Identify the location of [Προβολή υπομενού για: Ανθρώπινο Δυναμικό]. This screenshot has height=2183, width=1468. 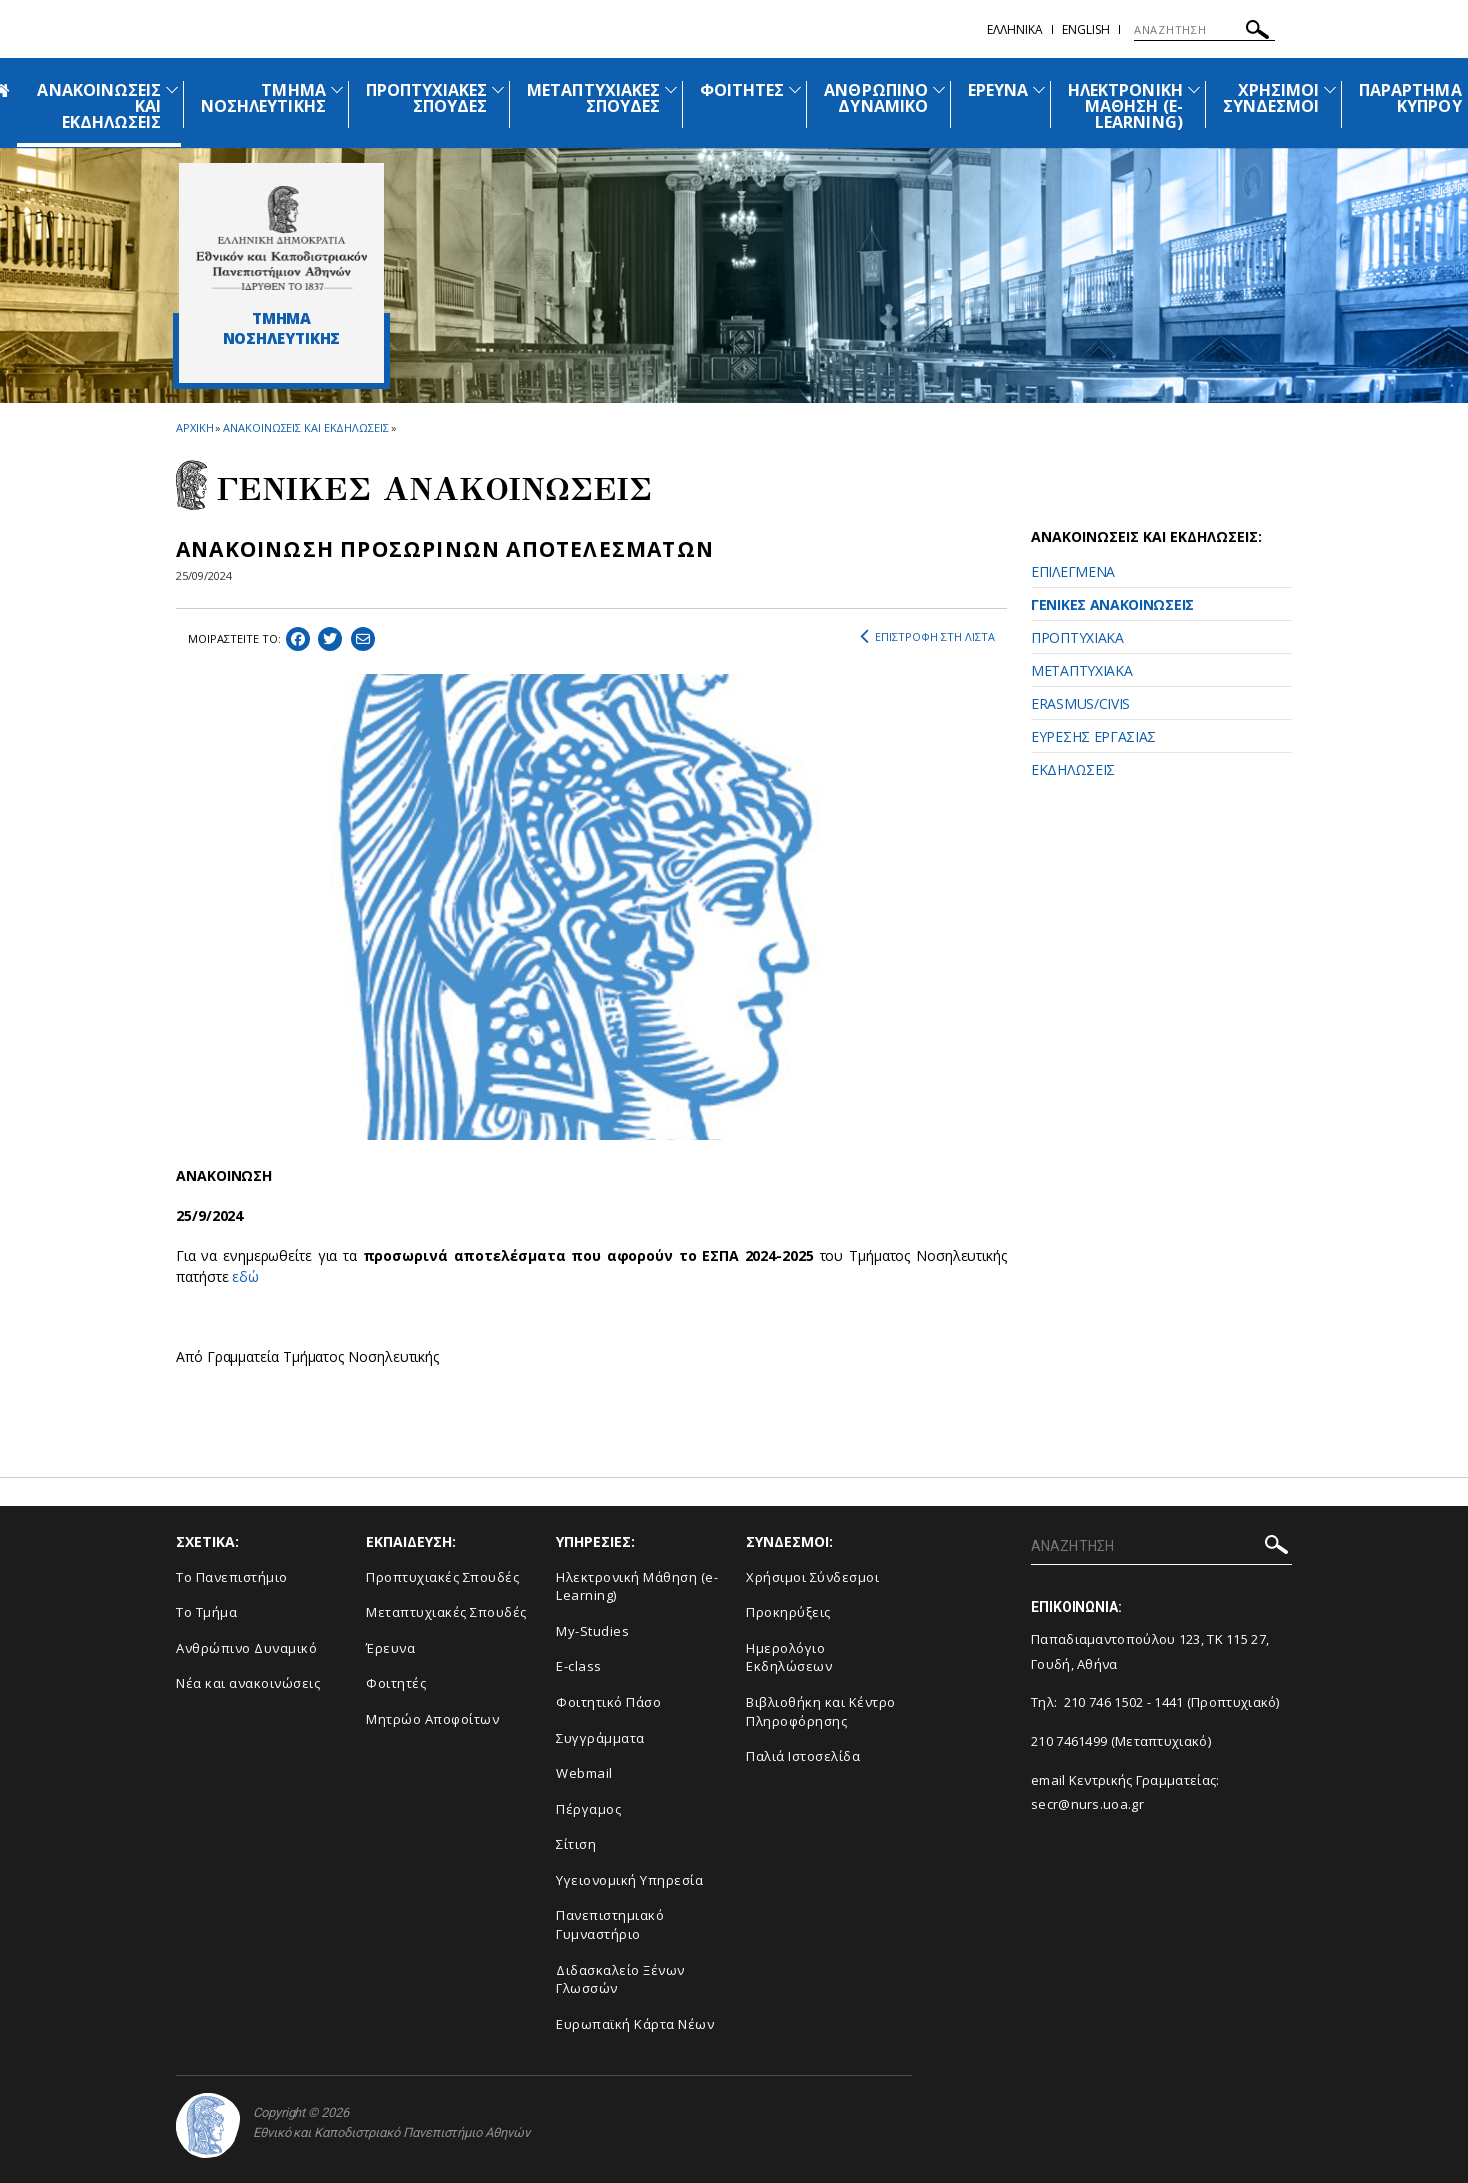
(939, 89).